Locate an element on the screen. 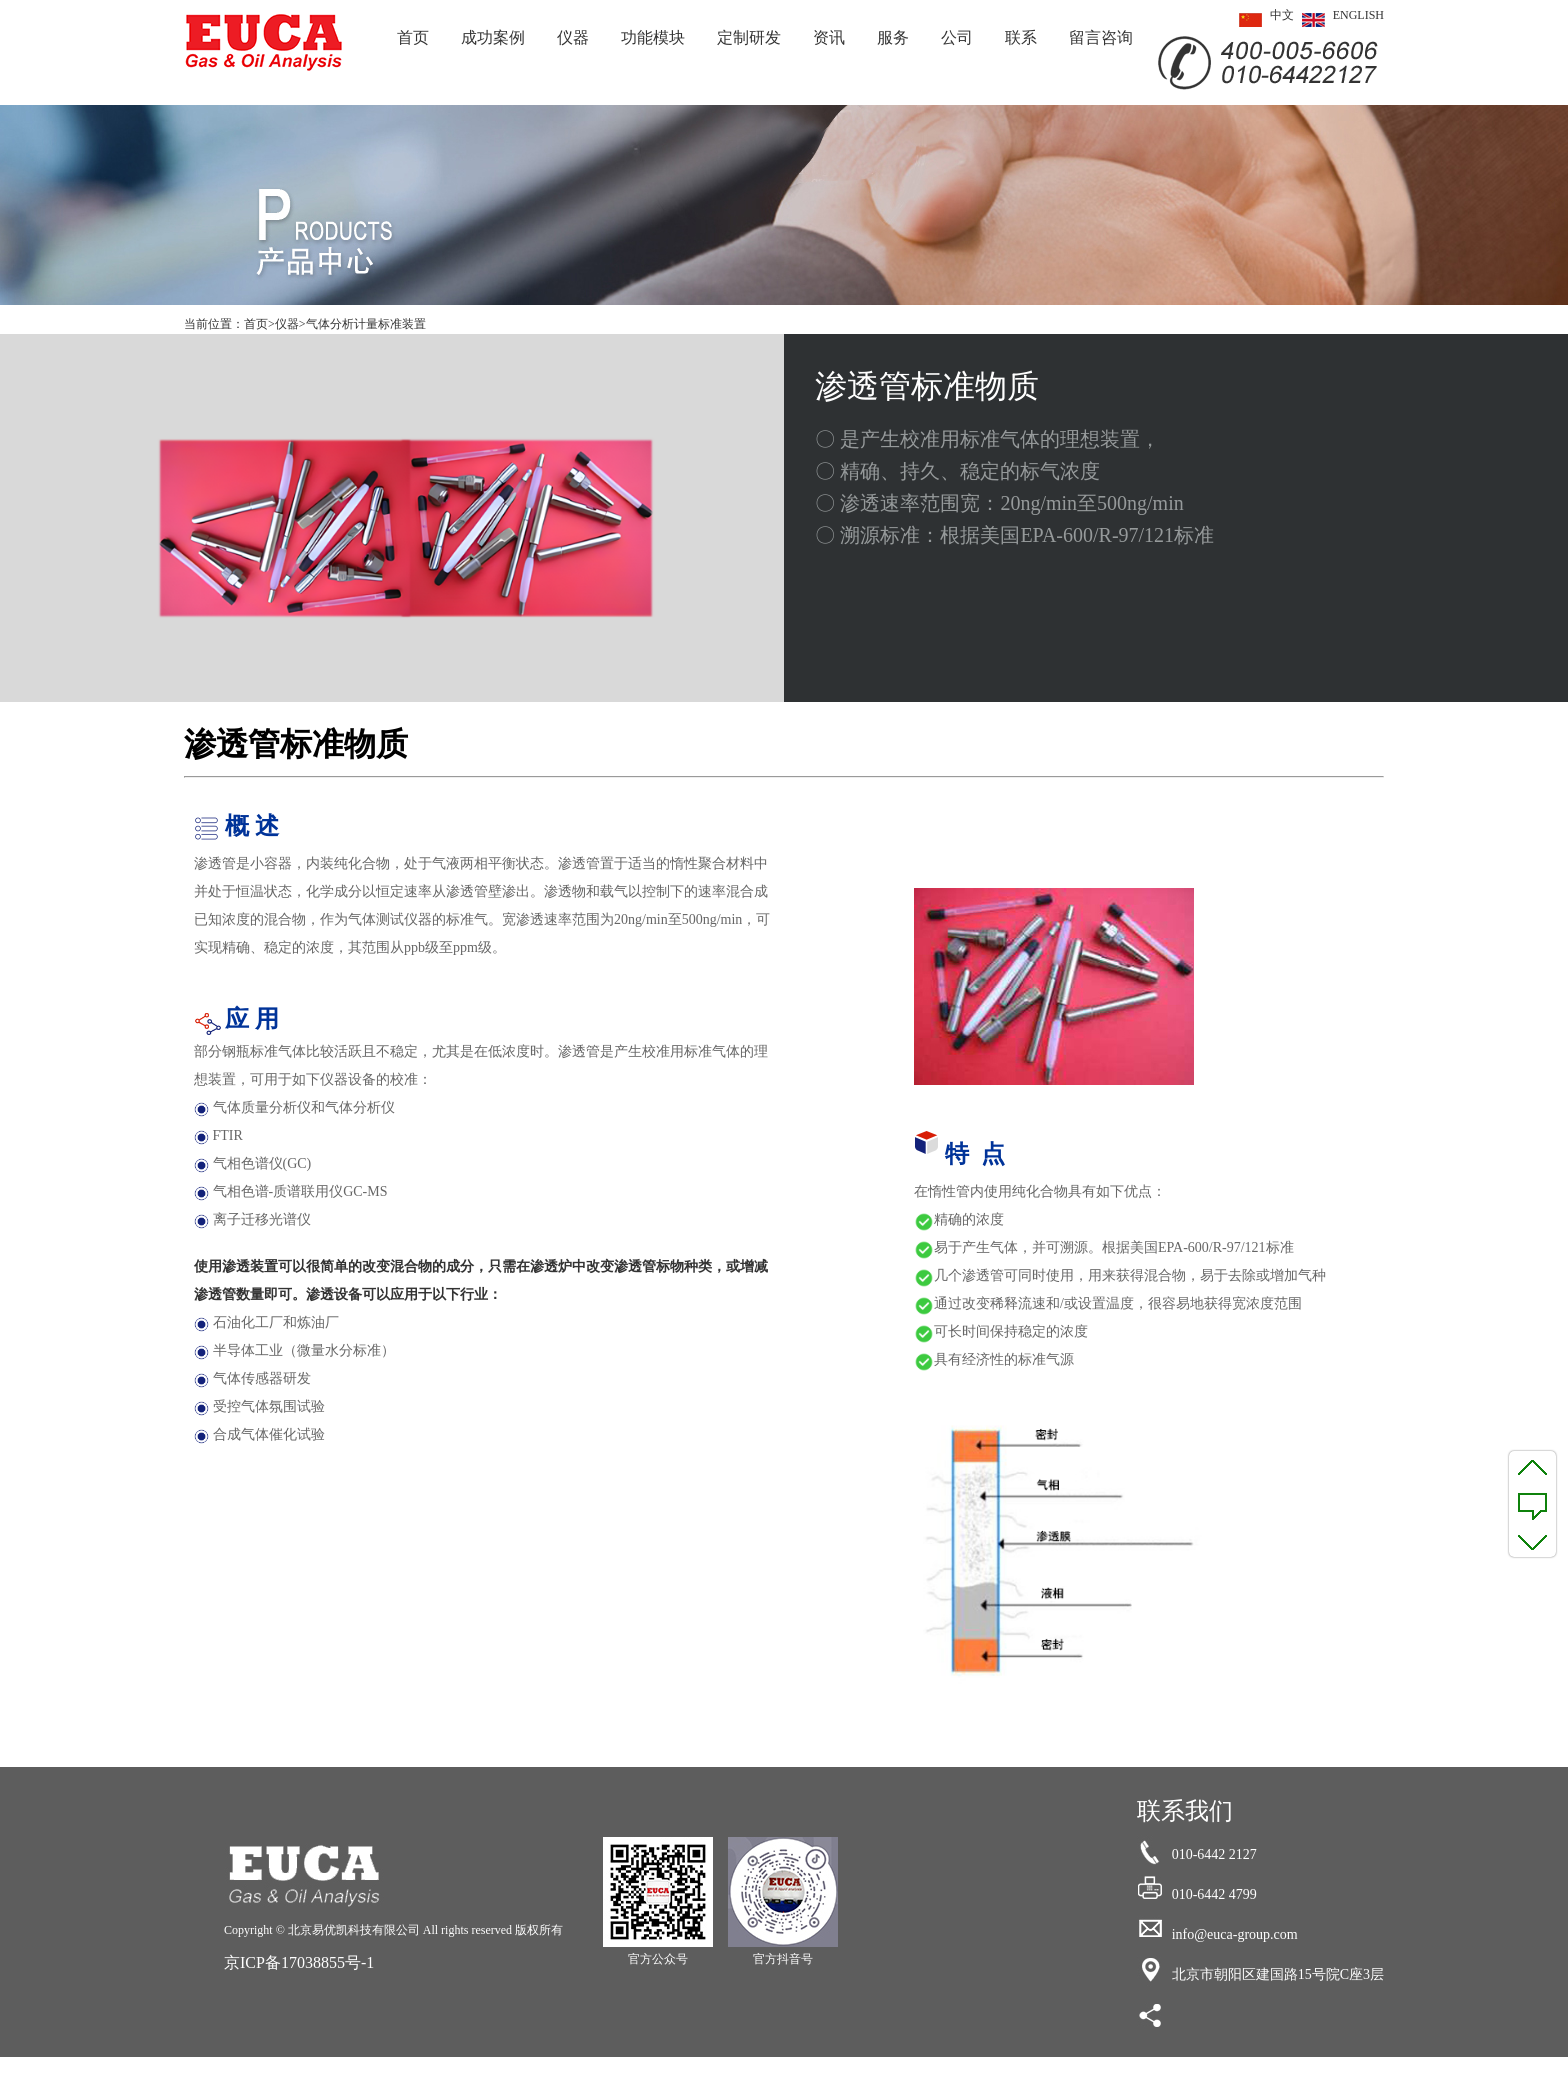 The width and height of the screenshot is (1568, 2076). 功能模块 is located at coordinates (653, 37).